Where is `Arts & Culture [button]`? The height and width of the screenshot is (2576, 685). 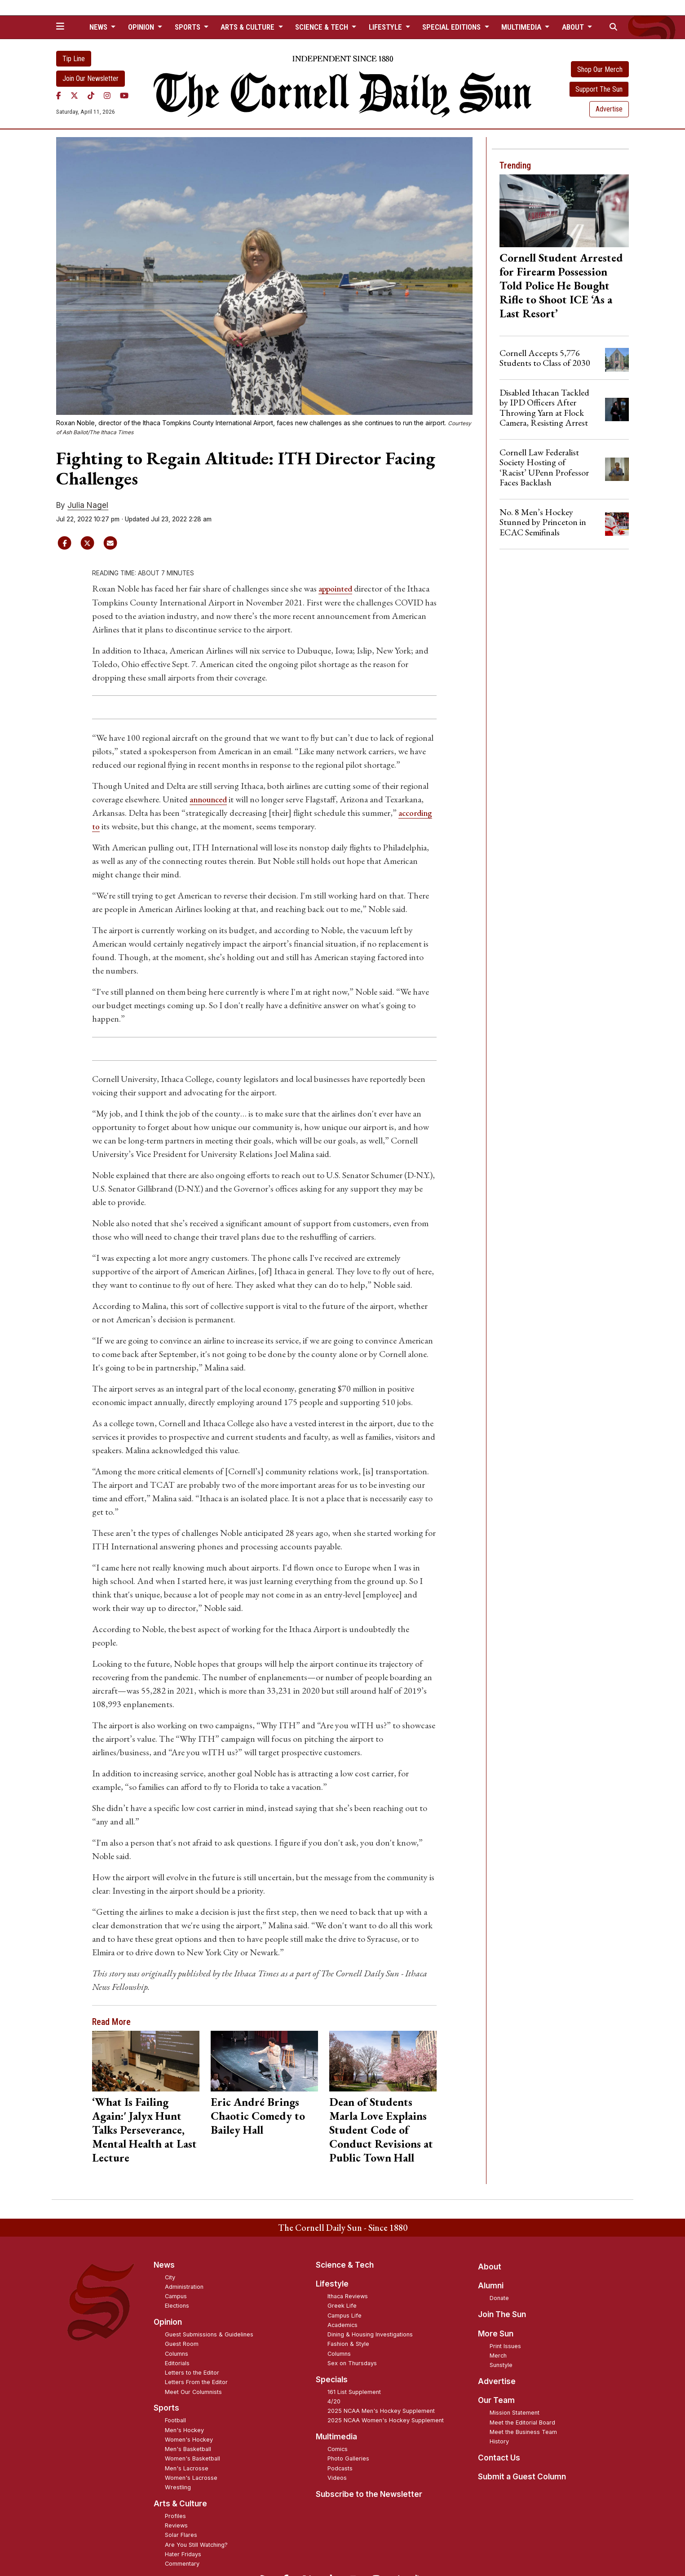 Arts & Culture [button] is located at coordinates (248, 26).